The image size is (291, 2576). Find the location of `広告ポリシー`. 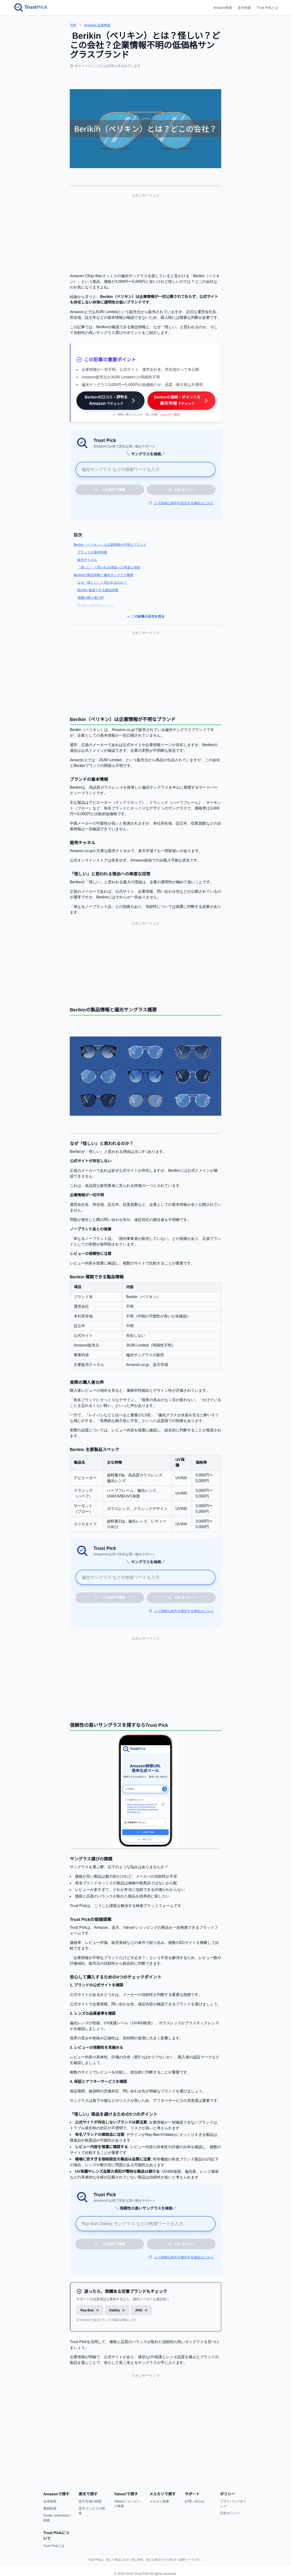

広告ポリシー is located at coordinates (230, 2513).